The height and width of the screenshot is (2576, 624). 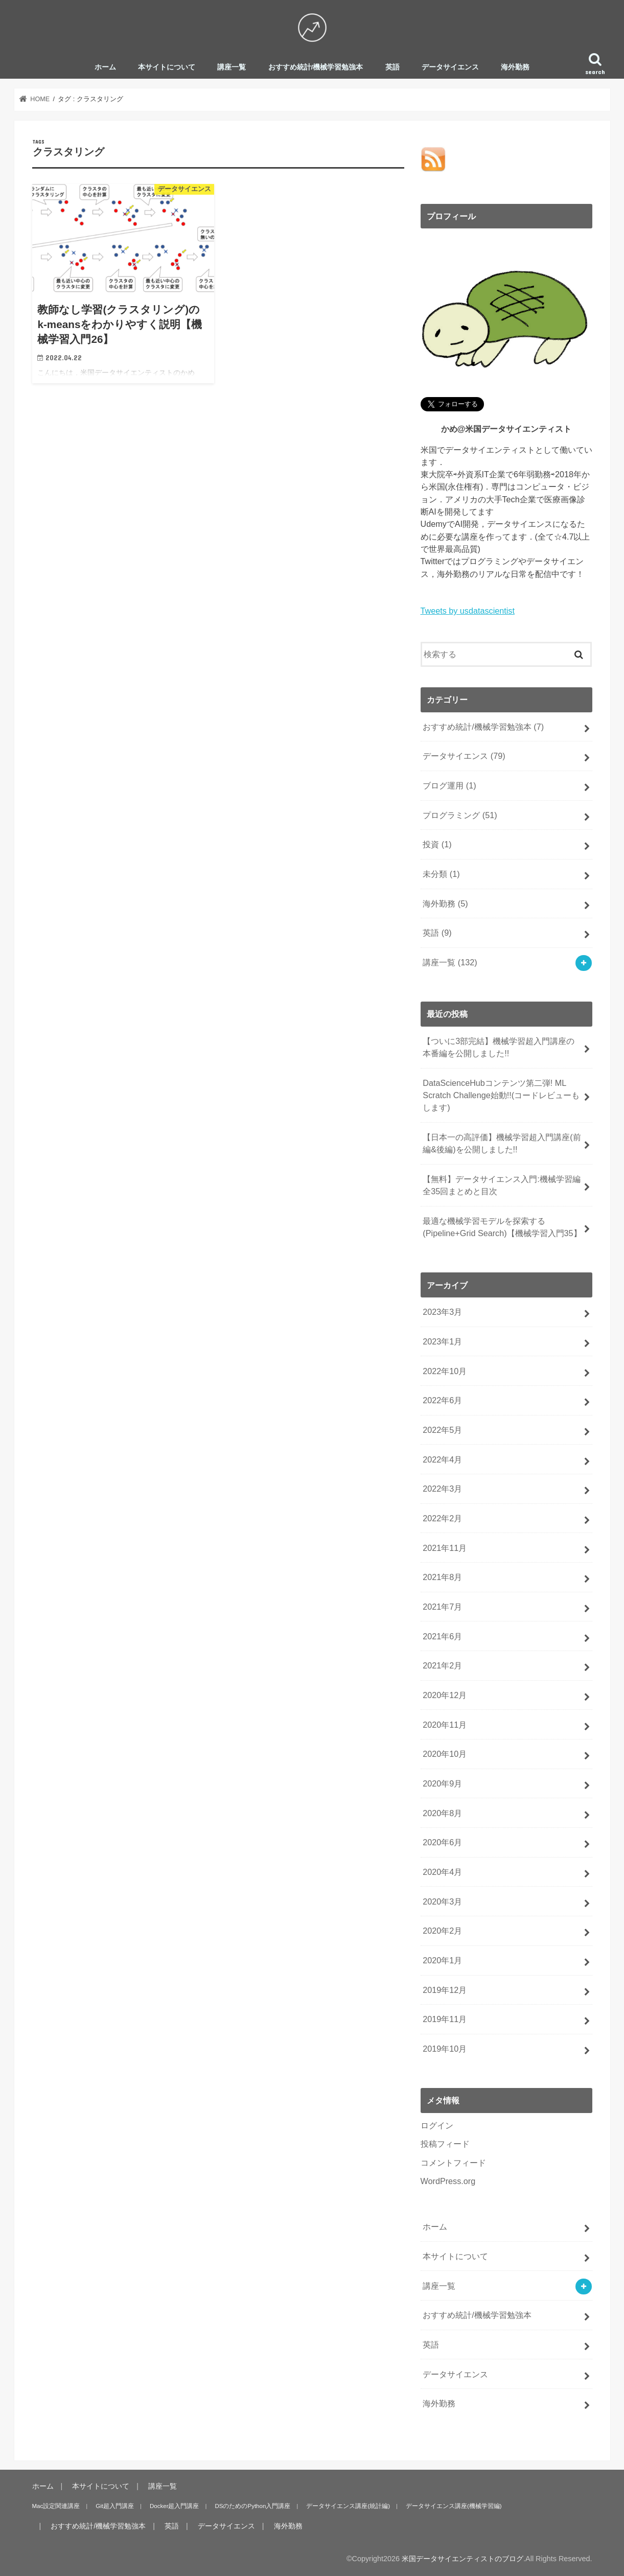 I want to click on ブログ運用, so click(x=449, y=785).